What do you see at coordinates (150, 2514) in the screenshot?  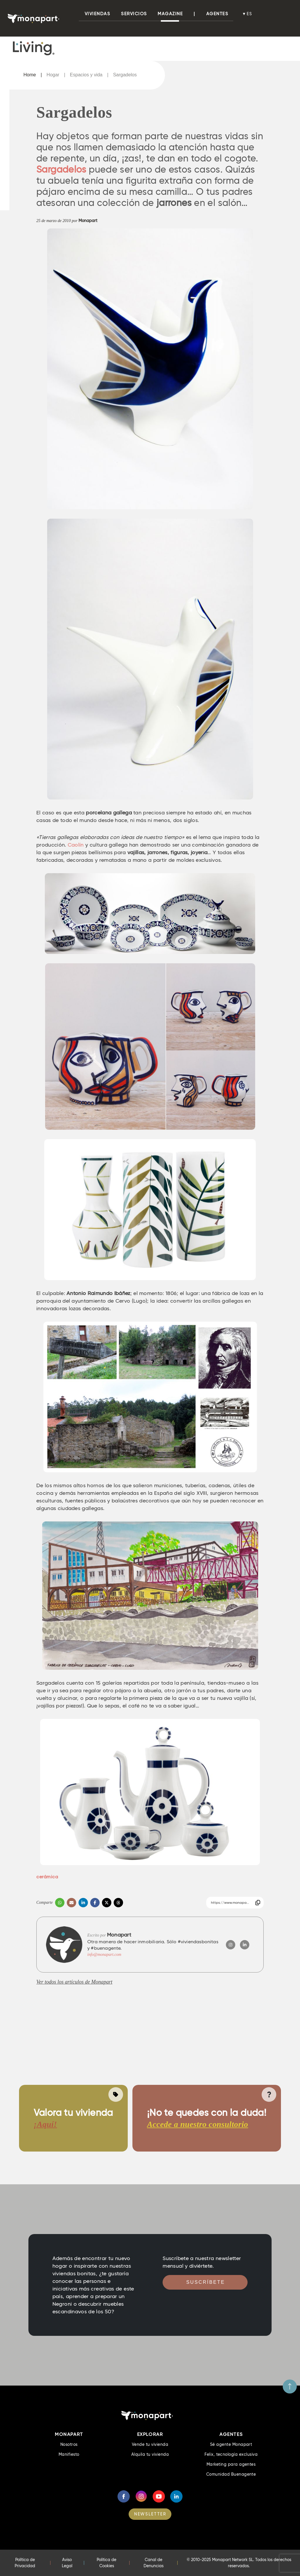 I see `NEWSLETTER` at bounding box center [150, 2514].